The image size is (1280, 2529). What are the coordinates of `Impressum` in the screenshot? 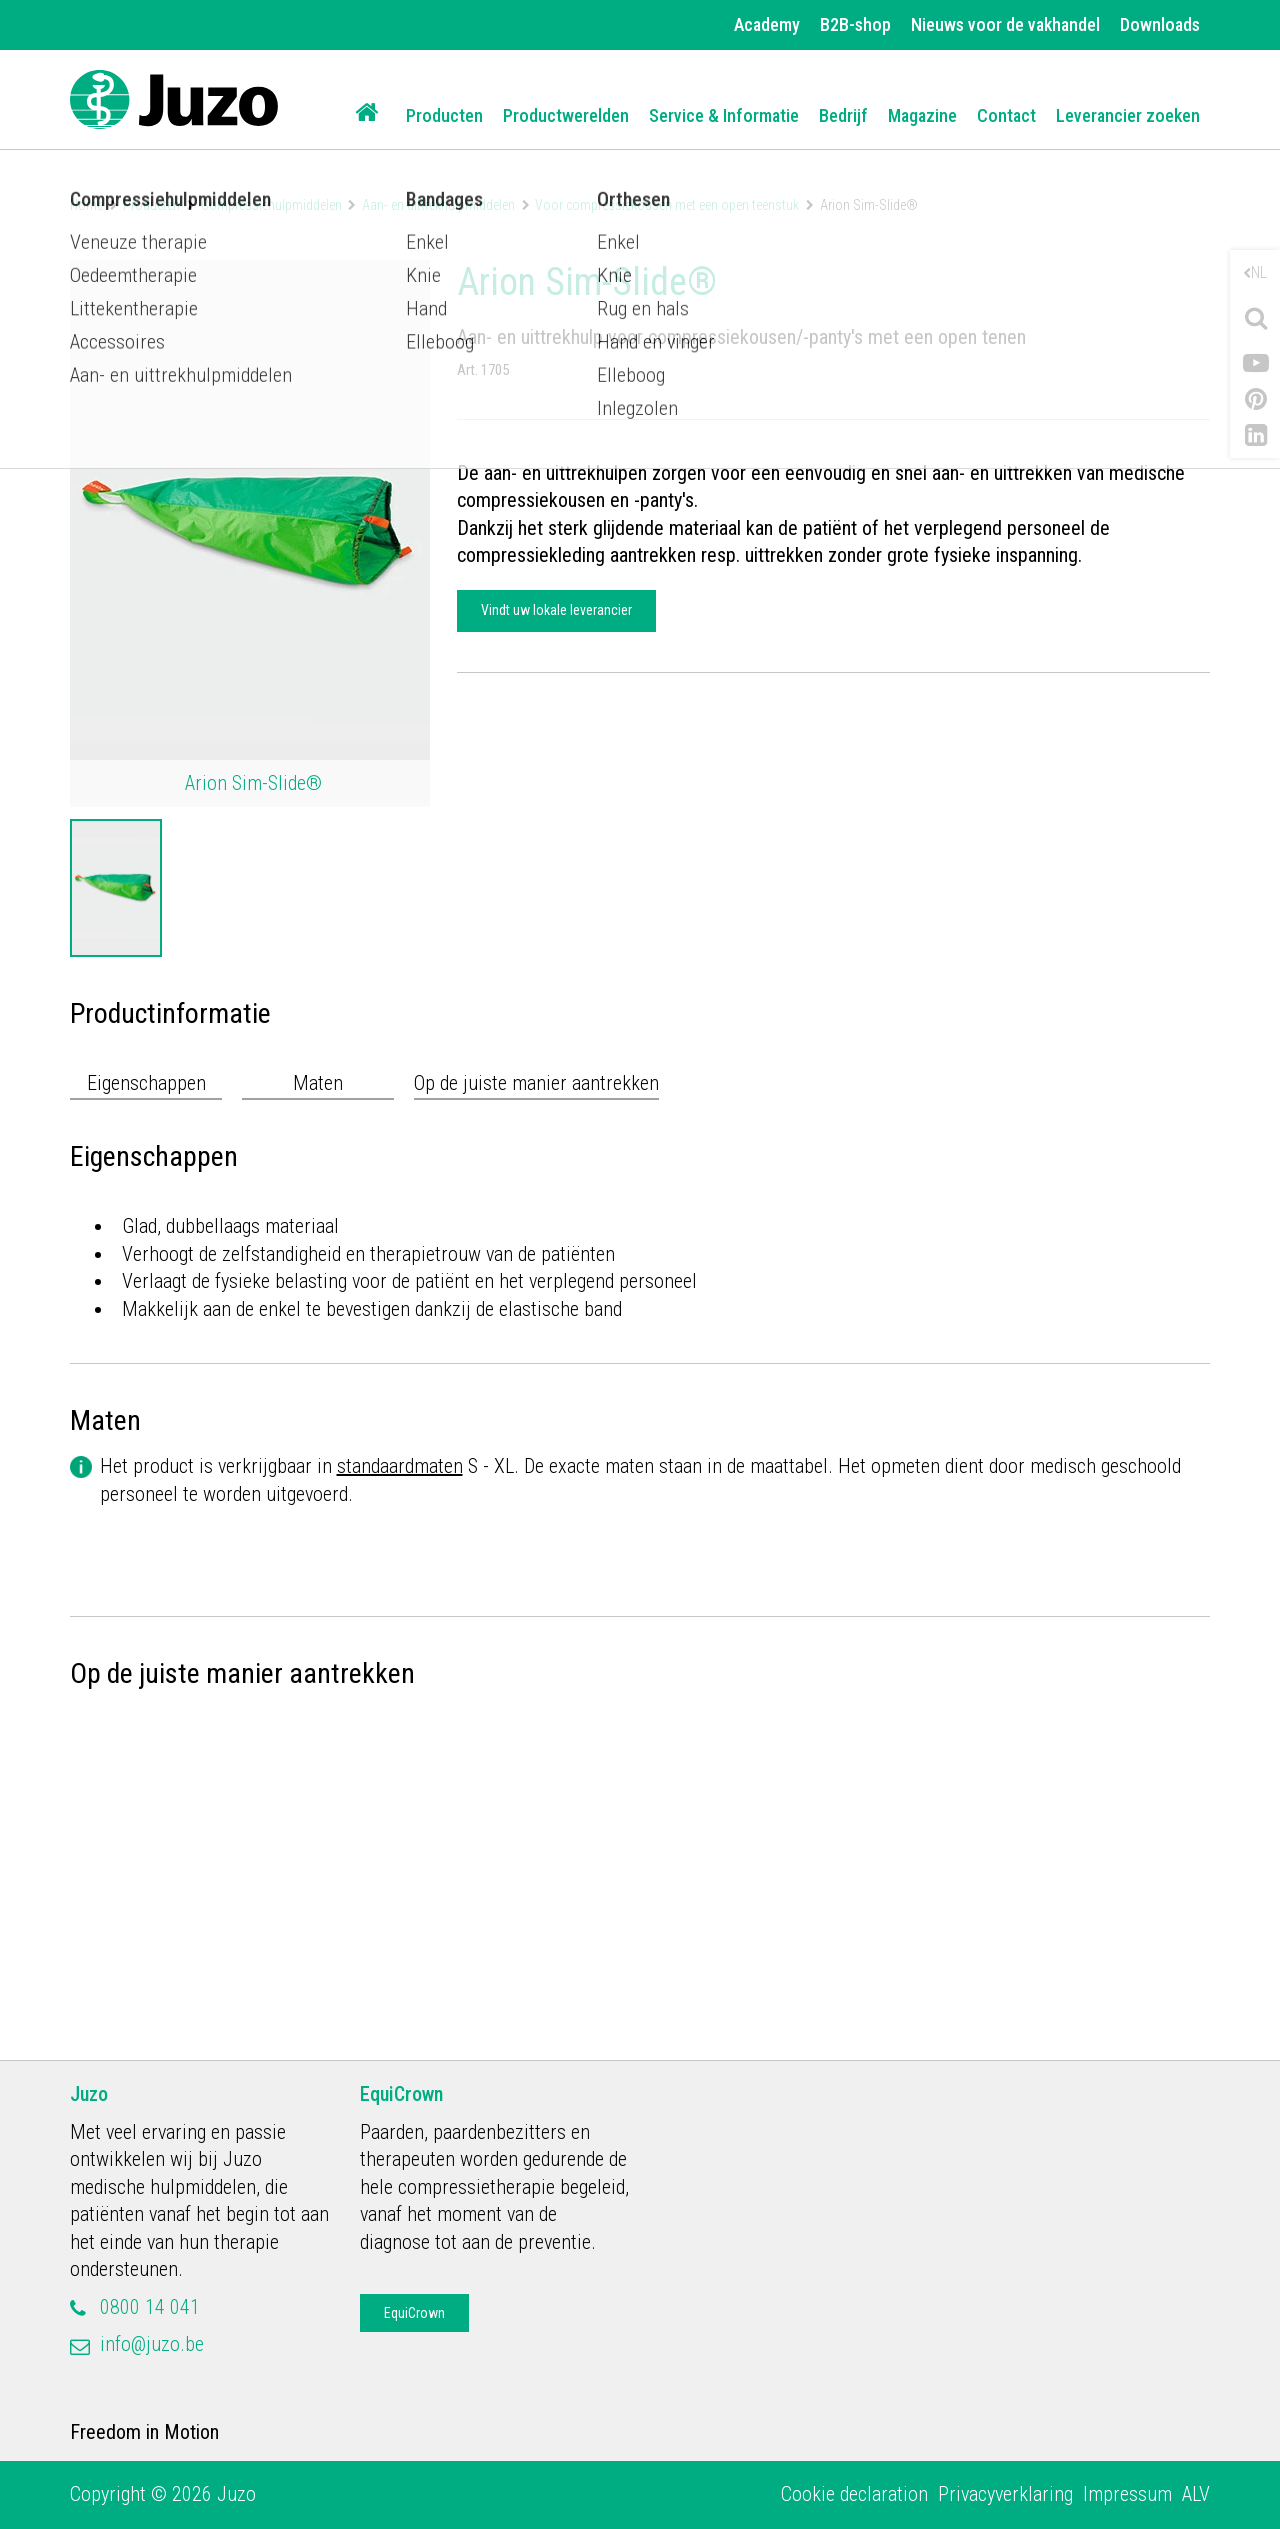 It's located at (1127, 2494).